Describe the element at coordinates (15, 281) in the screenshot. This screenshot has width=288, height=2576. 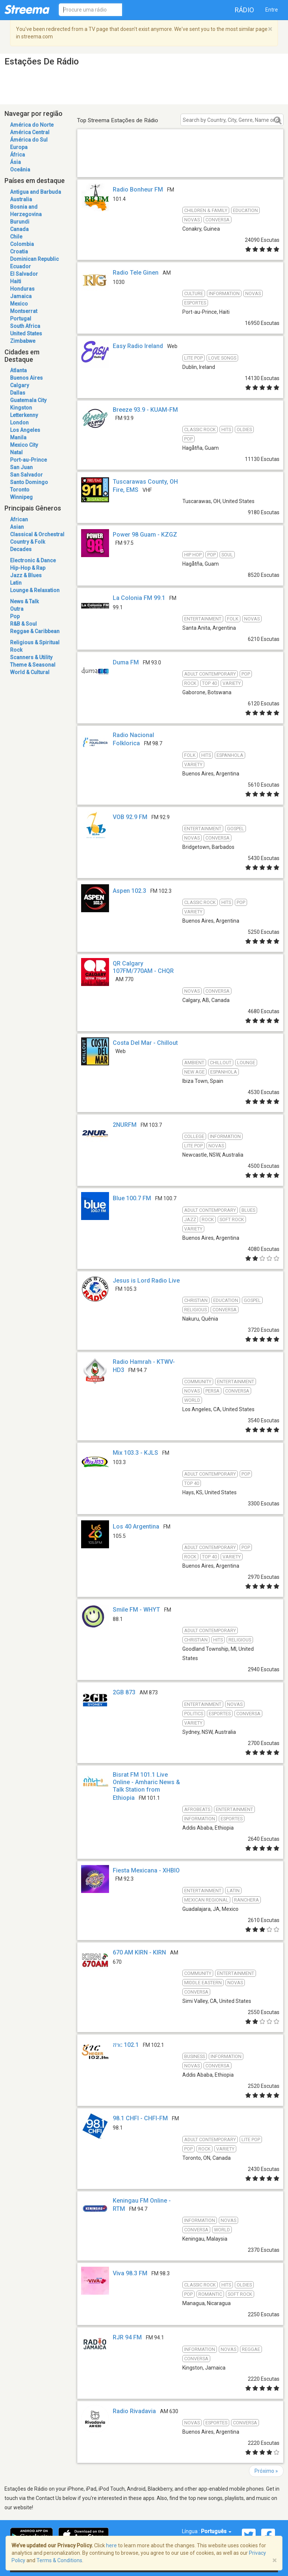
I see `Haiti` at that location.